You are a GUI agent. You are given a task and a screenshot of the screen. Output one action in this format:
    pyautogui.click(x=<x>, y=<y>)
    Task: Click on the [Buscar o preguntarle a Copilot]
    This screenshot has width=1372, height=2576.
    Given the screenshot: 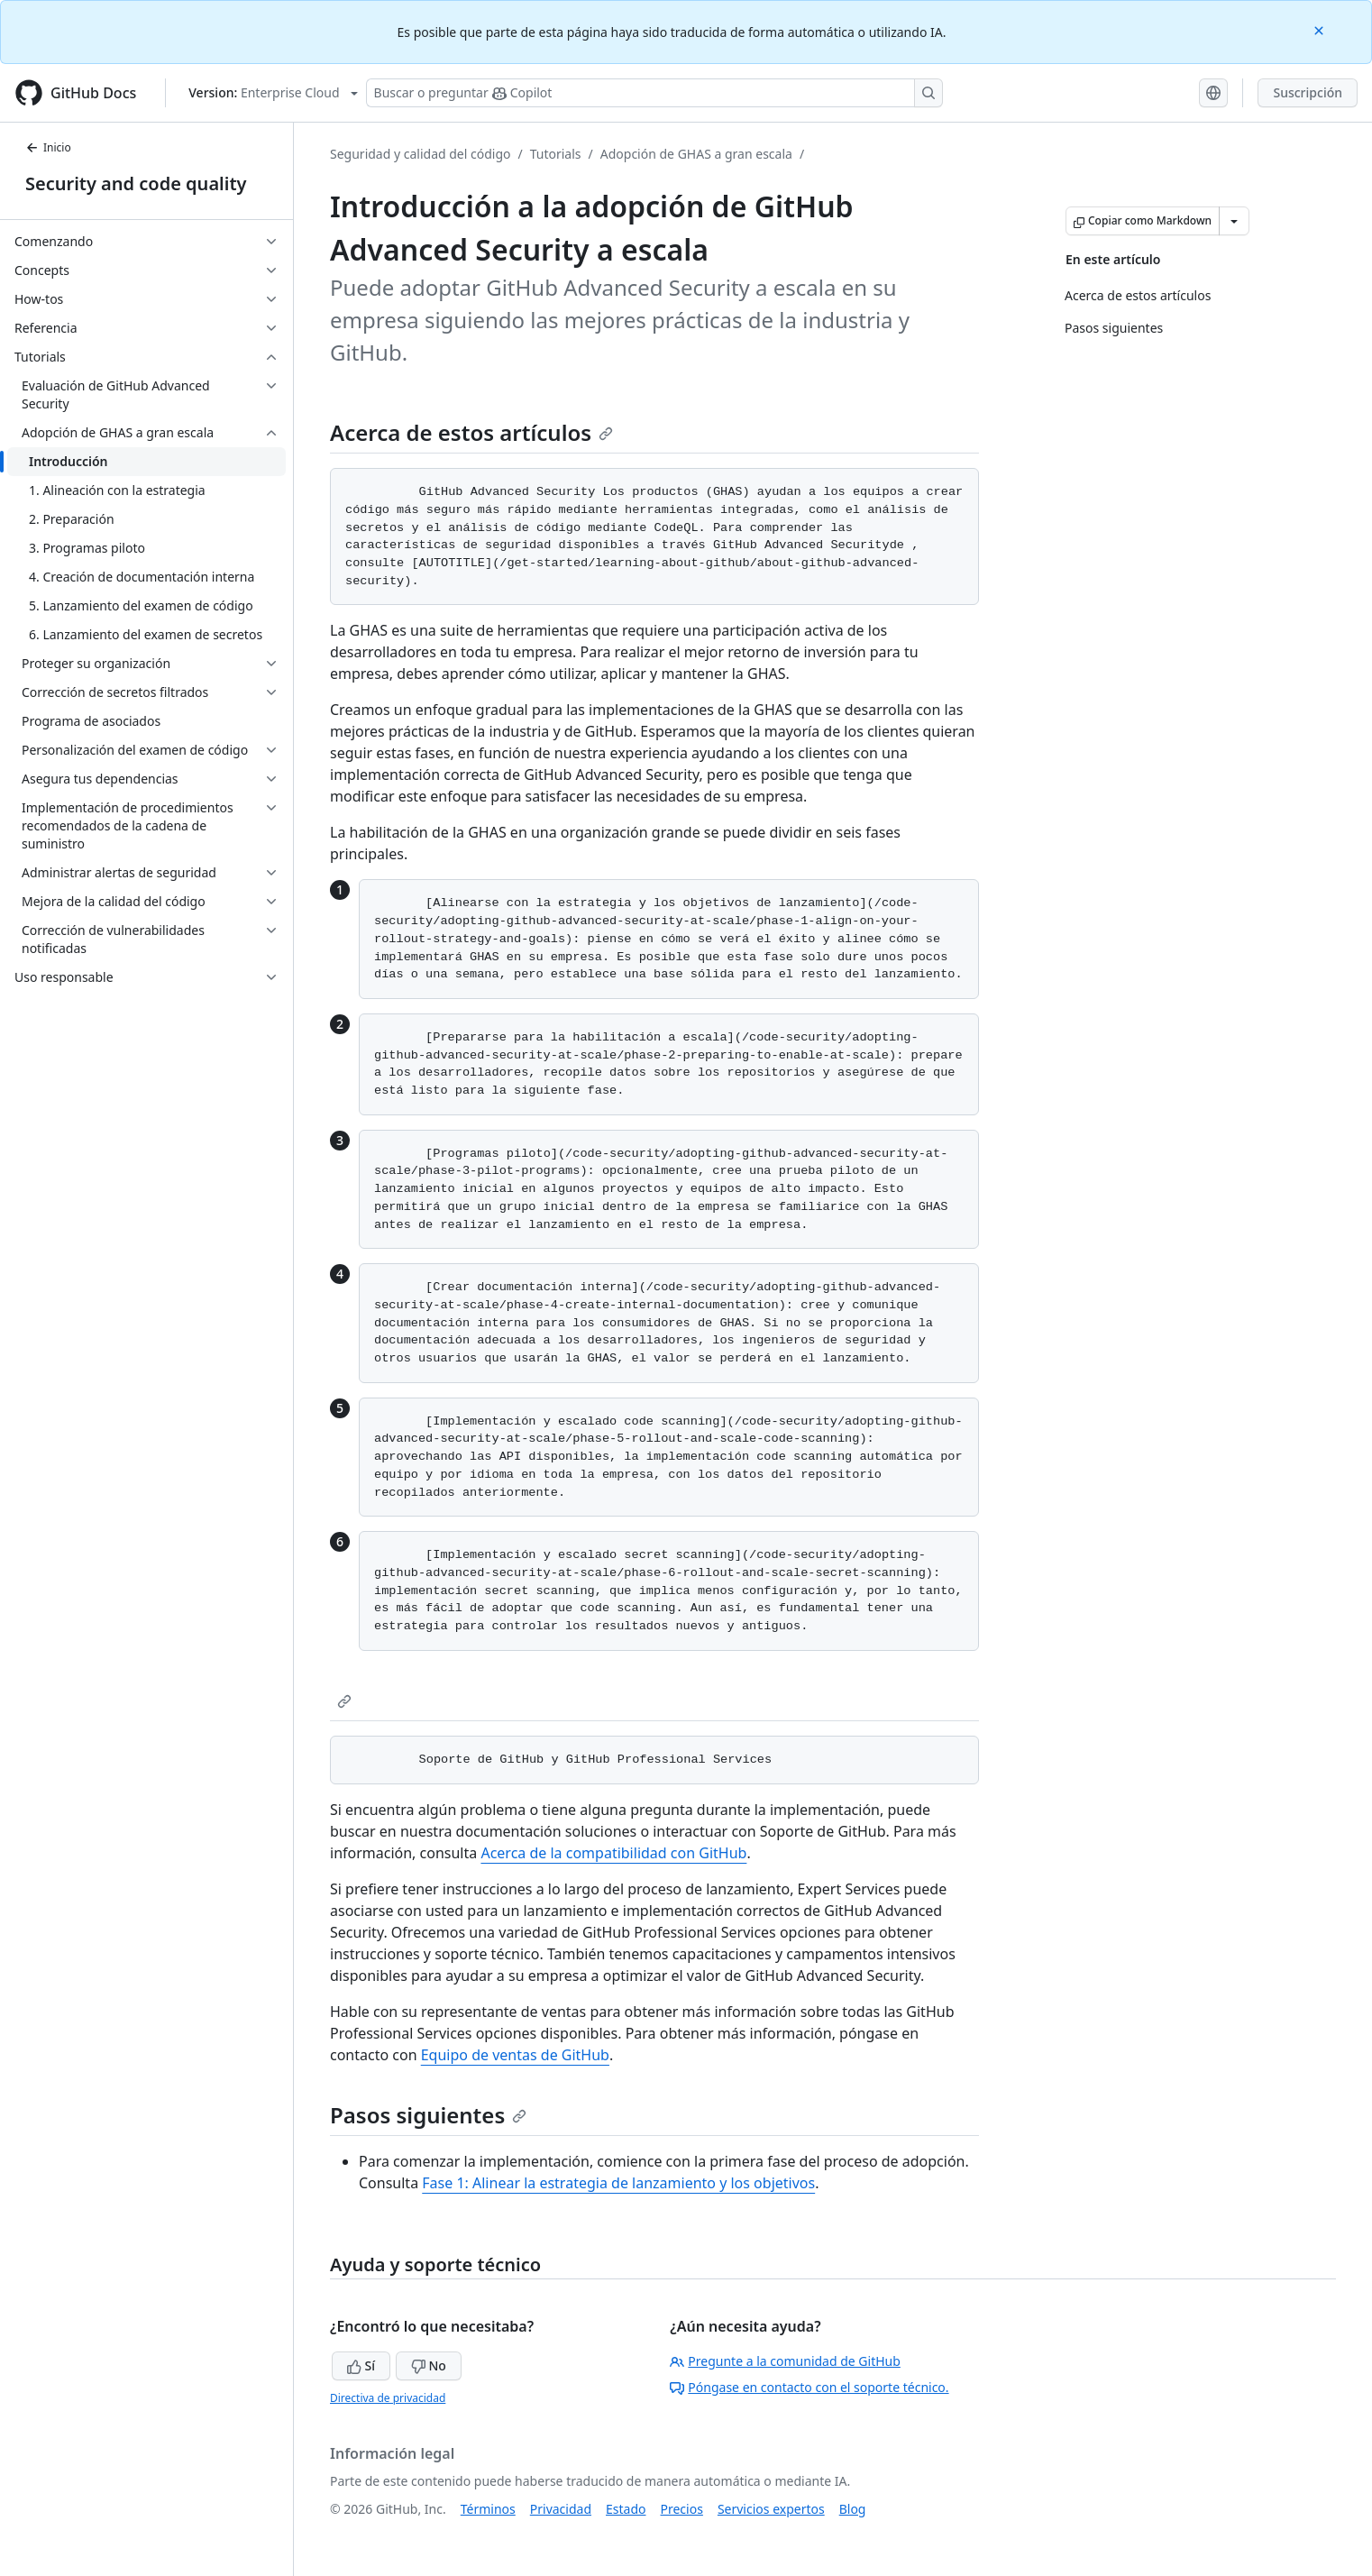 What is the action you would take?
    pyautogui.click(x=654, y=92)
    